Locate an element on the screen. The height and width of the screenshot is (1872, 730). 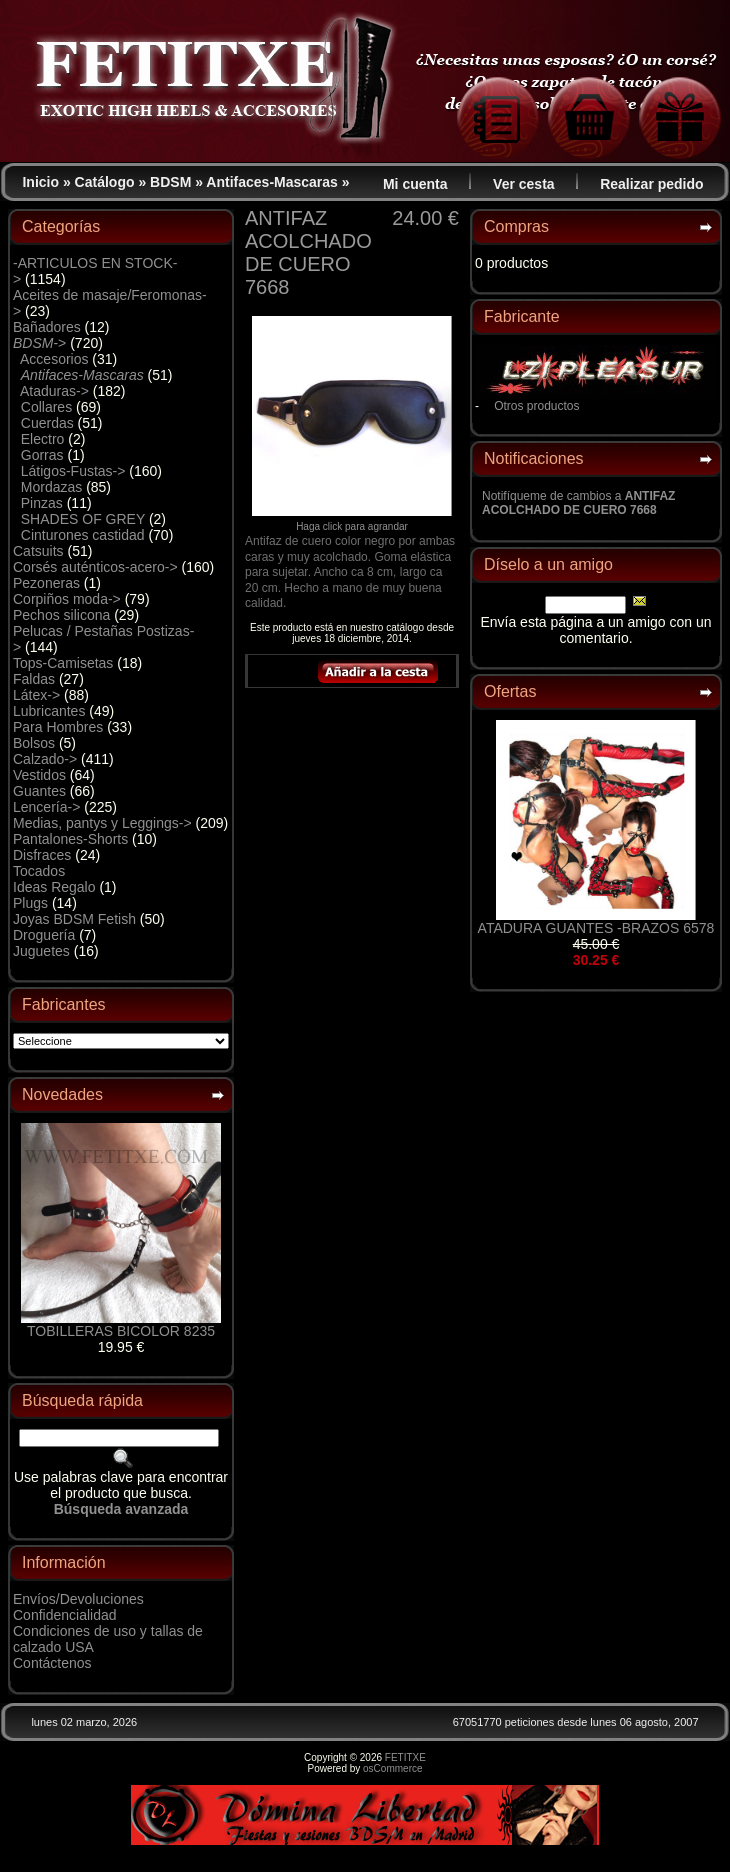
Inicio is located at coordinates (40, 182).